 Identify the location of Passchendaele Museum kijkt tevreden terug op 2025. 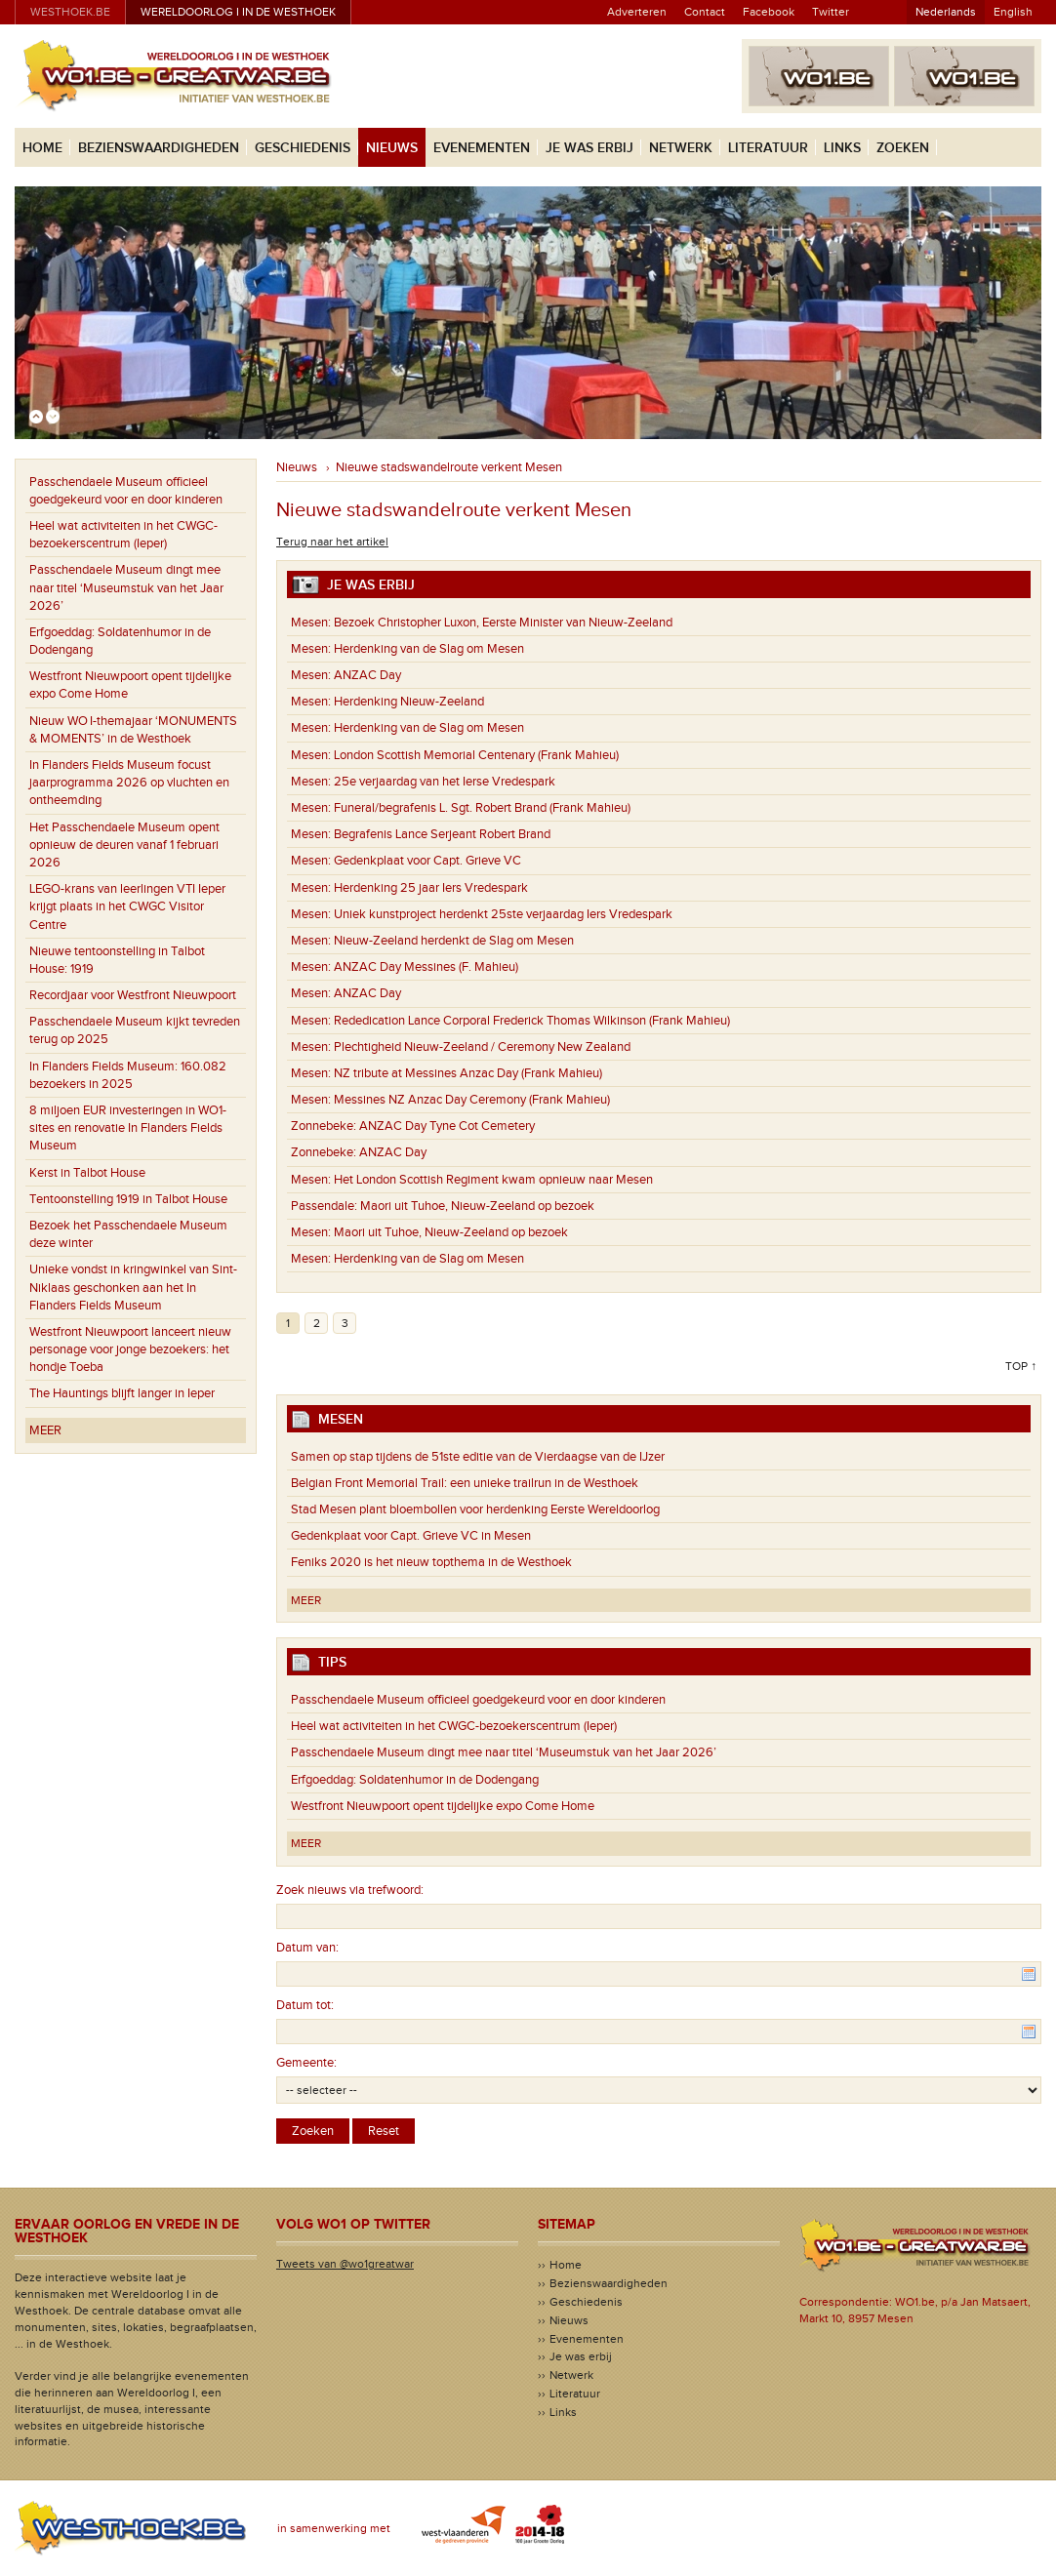
(134, 1030).